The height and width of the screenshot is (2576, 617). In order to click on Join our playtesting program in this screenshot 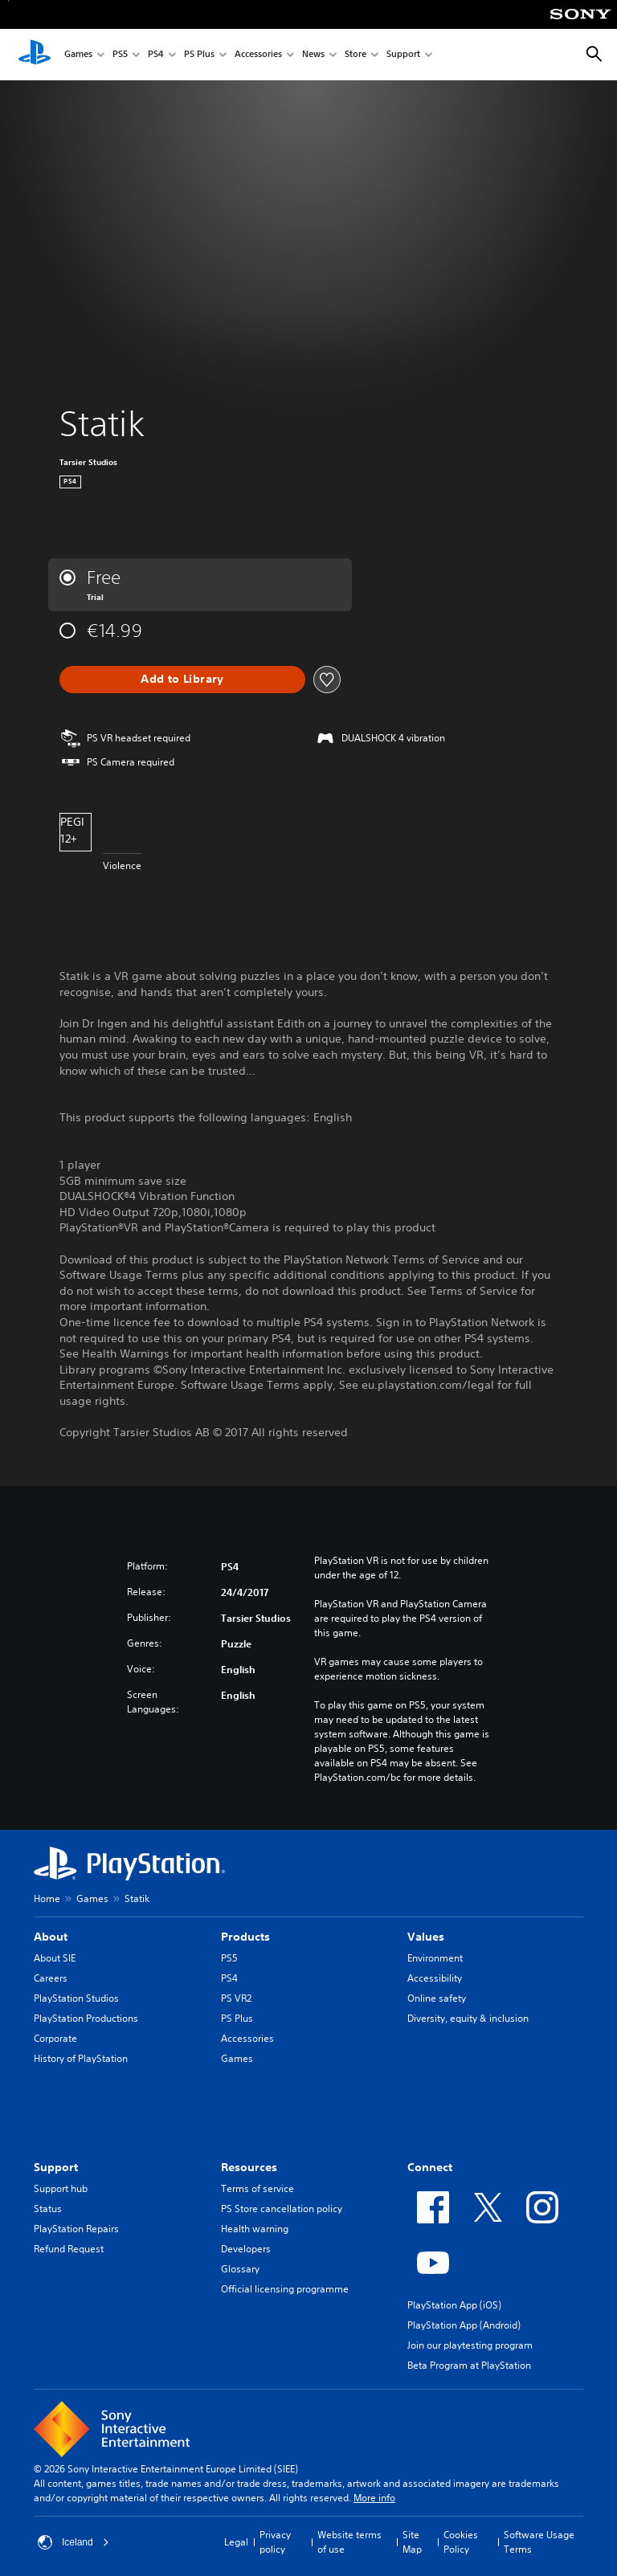, I will do `click(470, 2345)`.